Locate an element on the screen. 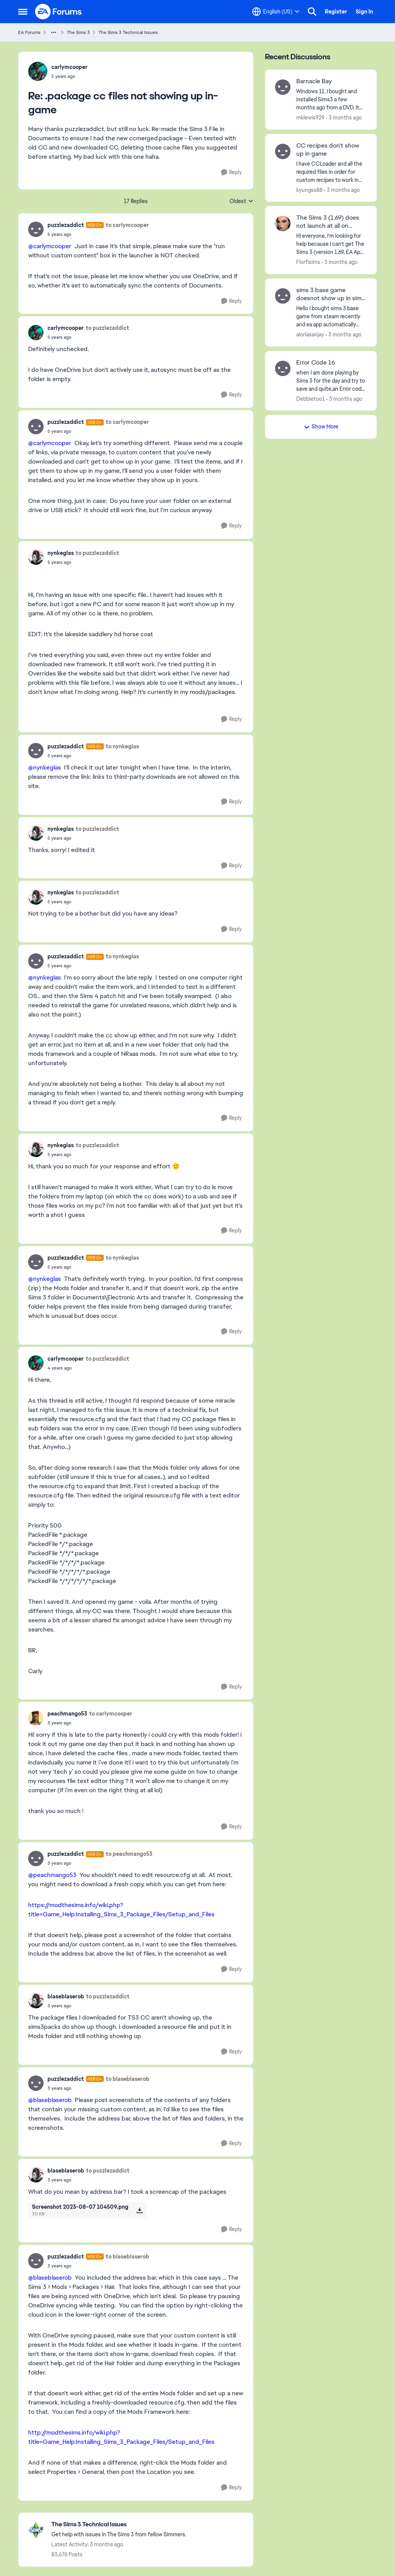  to blaseblaserob is located at coordinates (127, 2078).